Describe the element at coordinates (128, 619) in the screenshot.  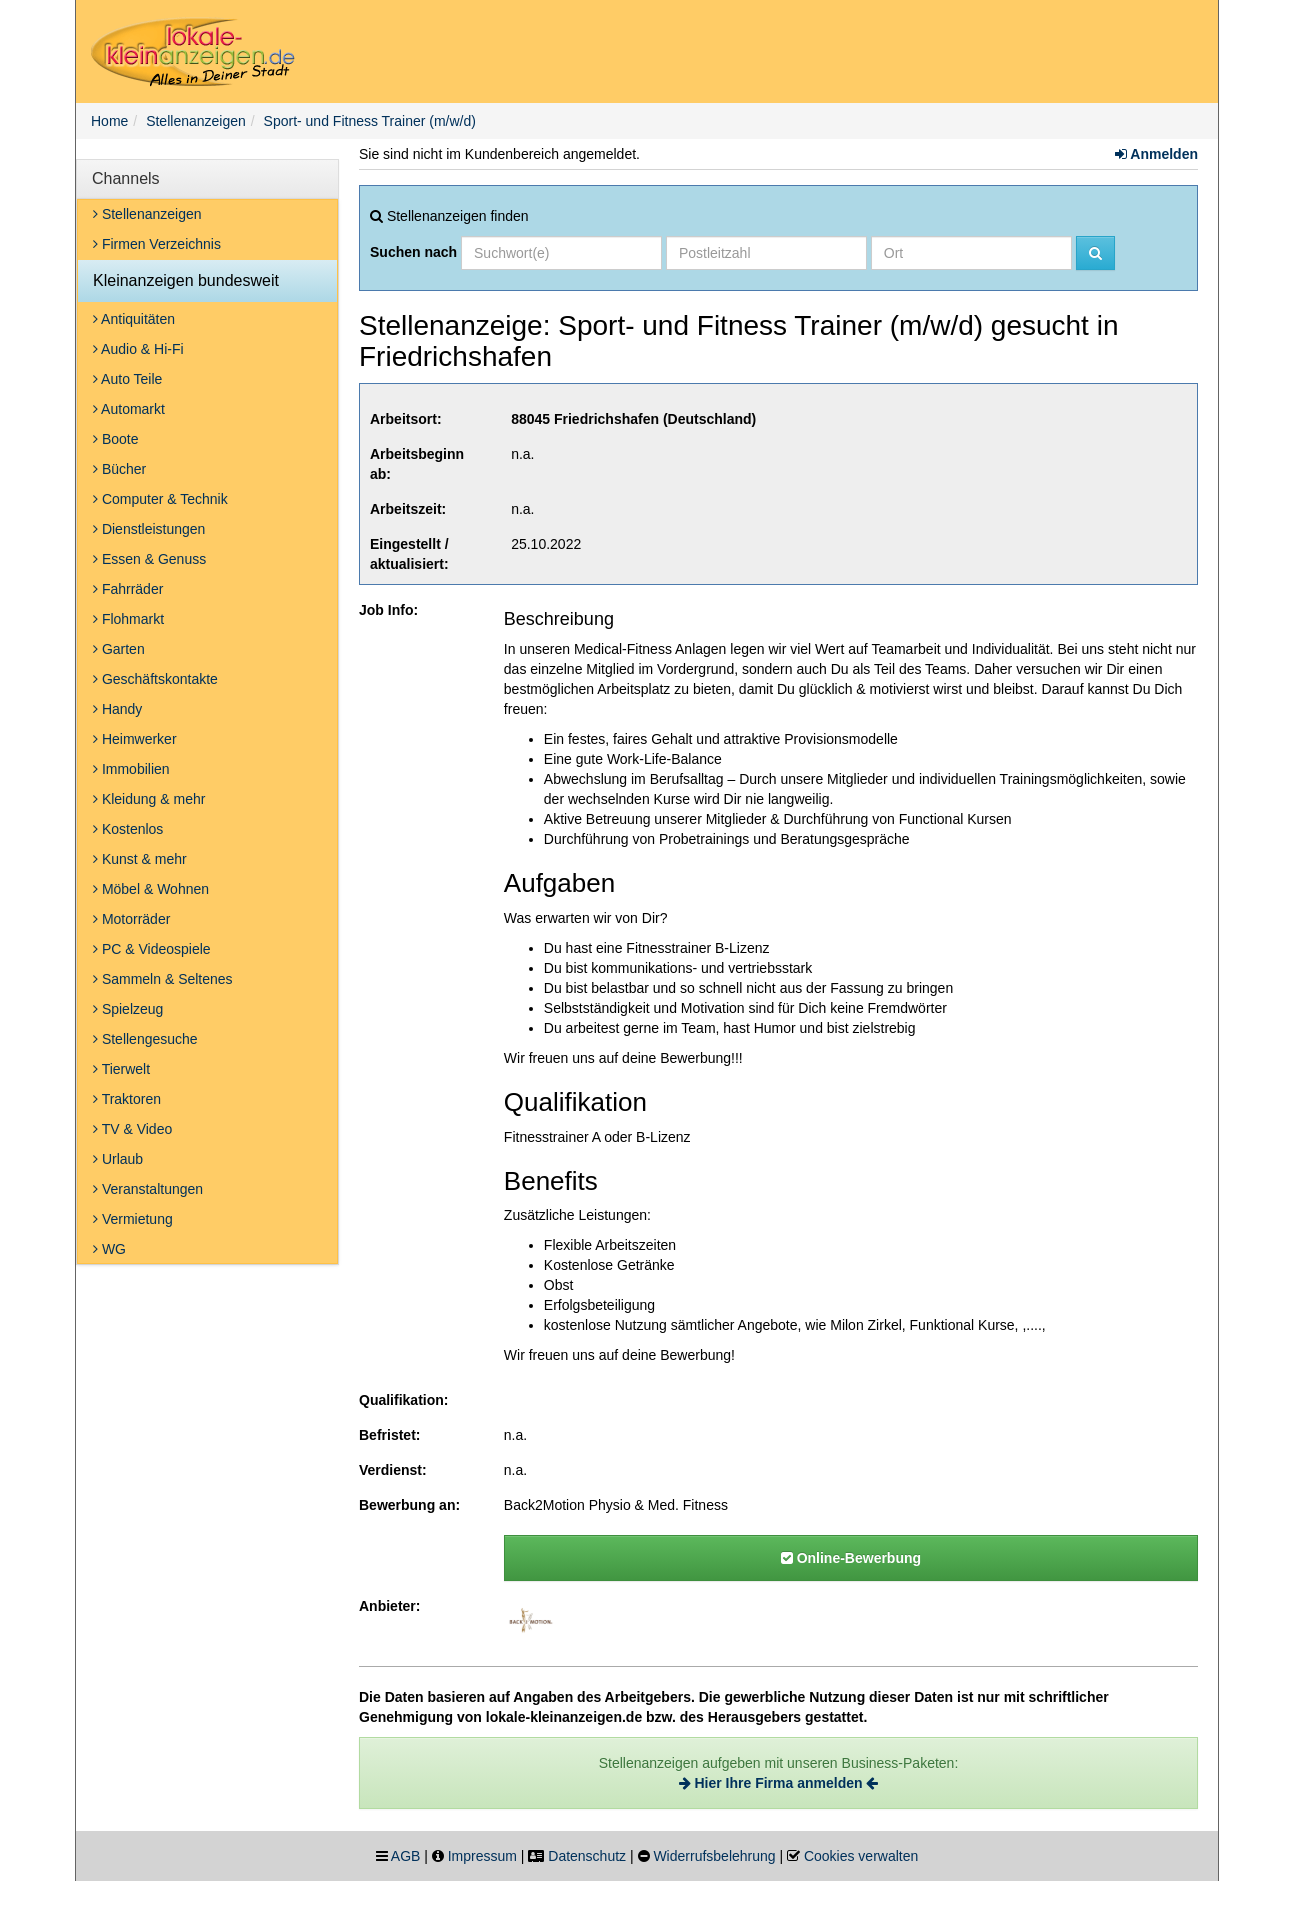
I see `Flohmarkt` at that location.